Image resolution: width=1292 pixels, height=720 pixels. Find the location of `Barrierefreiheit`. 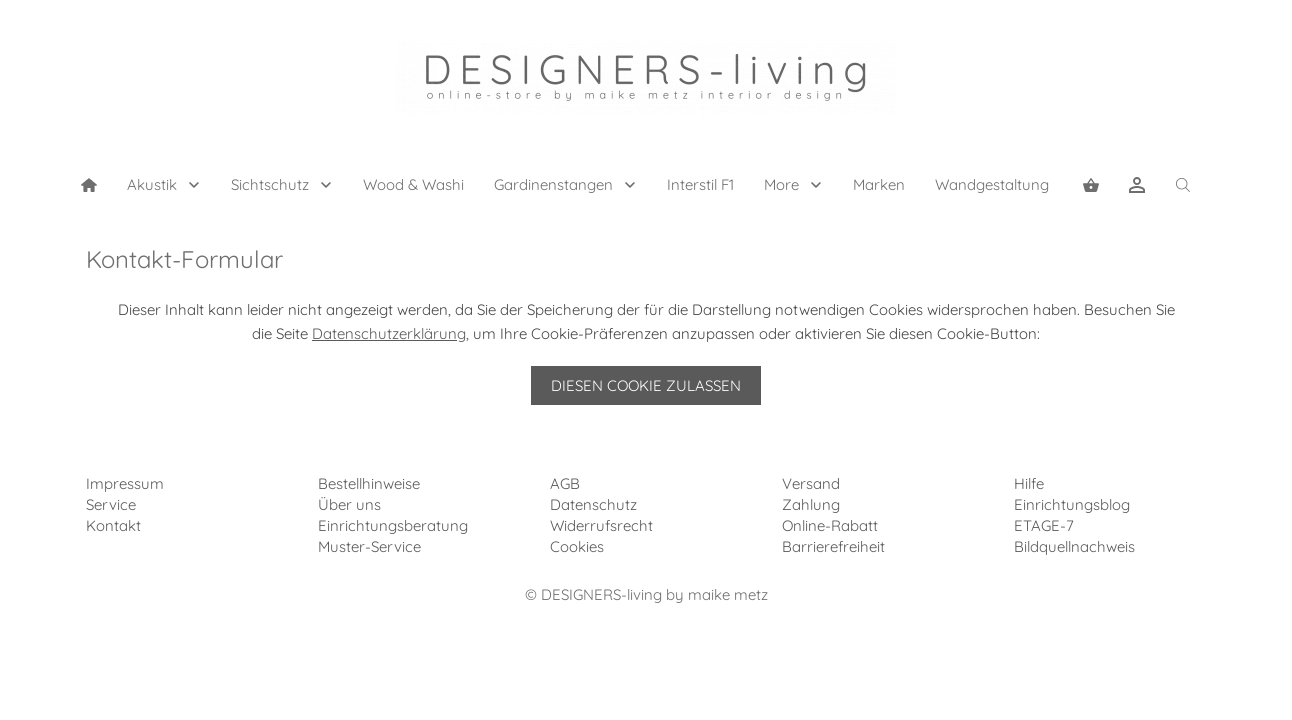

Barrierefreiheit is located at coordinates (833, 546).